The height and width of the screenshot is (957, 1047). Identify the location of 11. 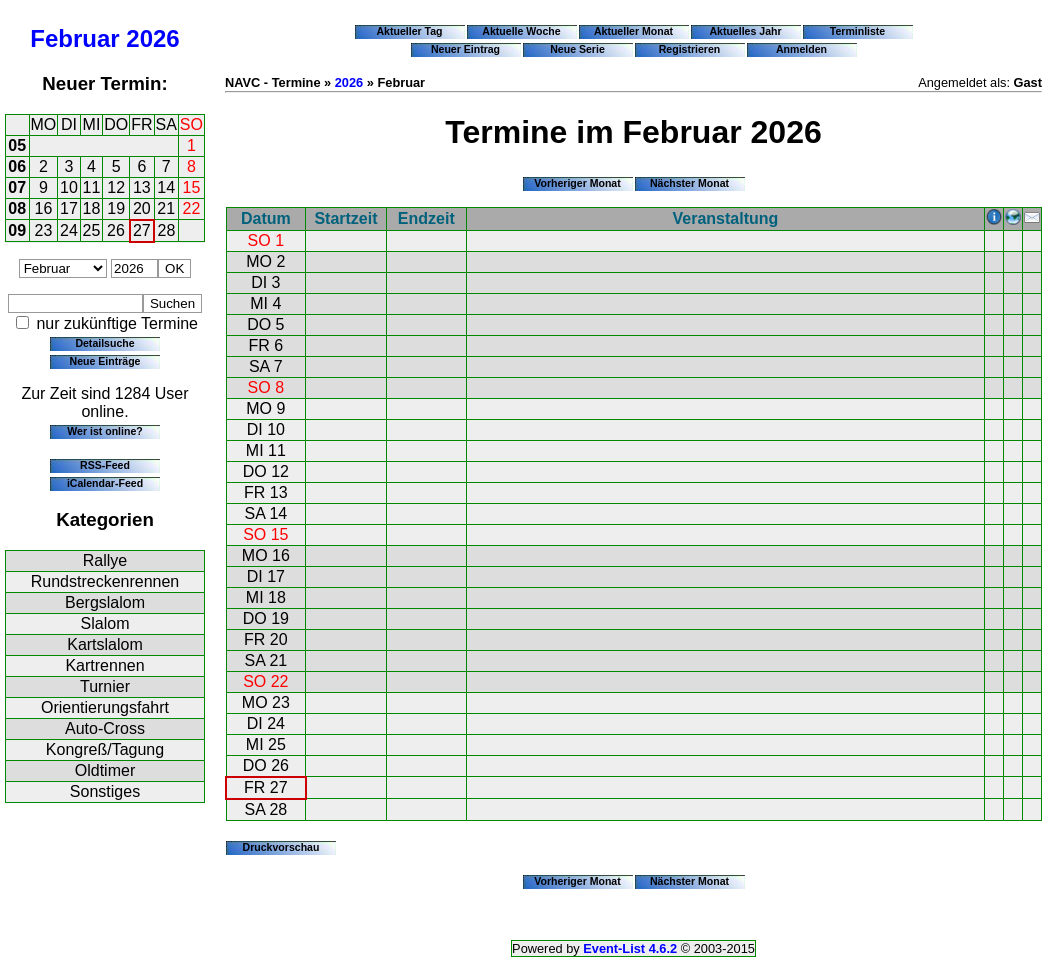
(92, 187).